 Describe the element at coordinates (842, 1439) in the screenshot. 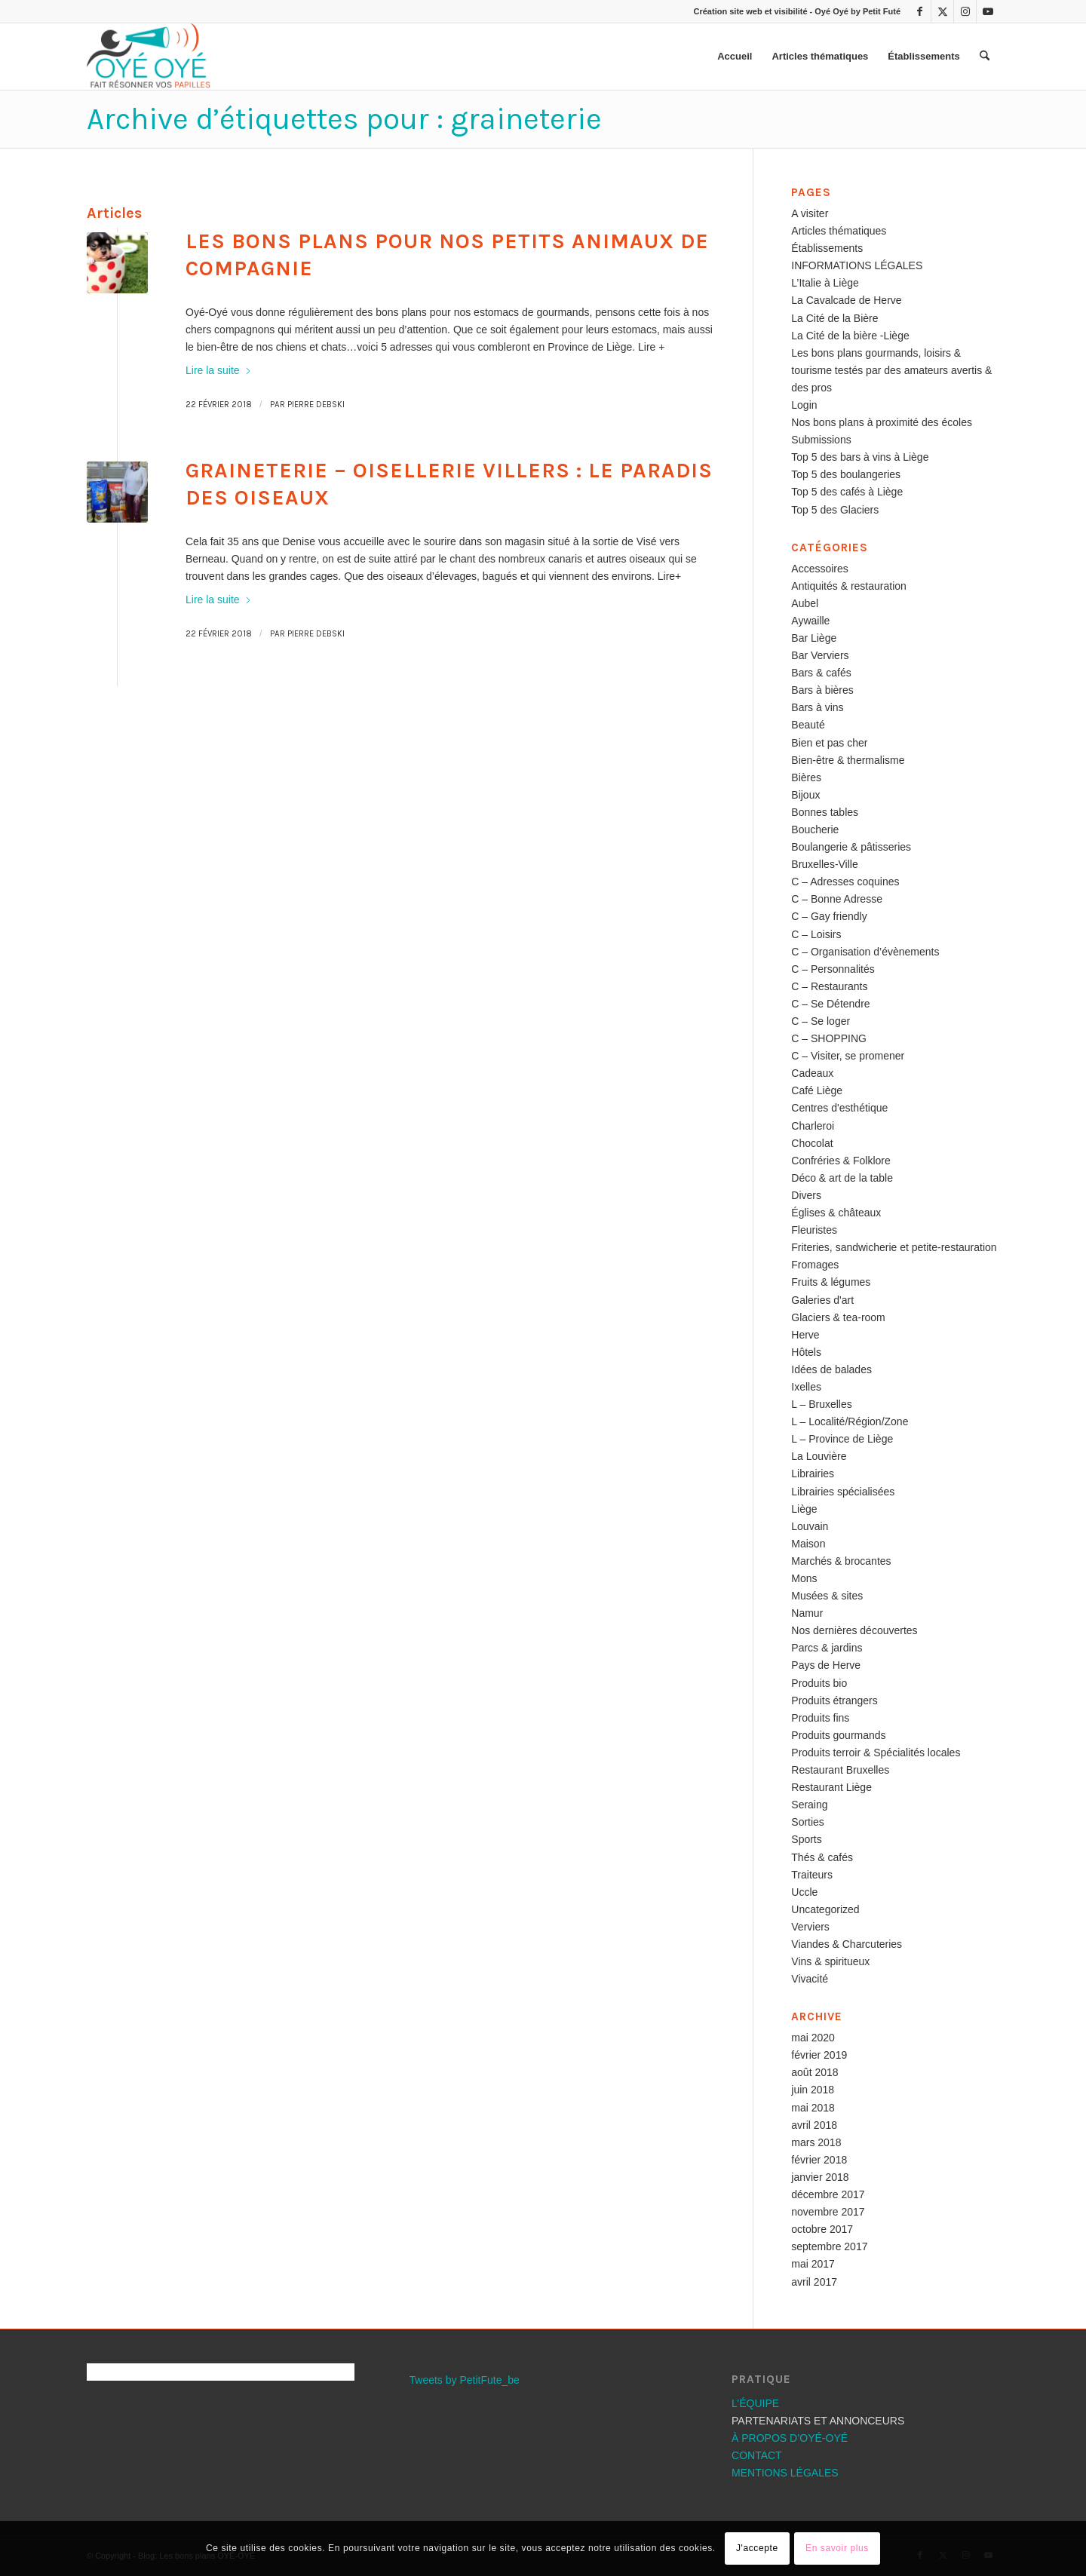

I see `L – Province de Liège` at that location.